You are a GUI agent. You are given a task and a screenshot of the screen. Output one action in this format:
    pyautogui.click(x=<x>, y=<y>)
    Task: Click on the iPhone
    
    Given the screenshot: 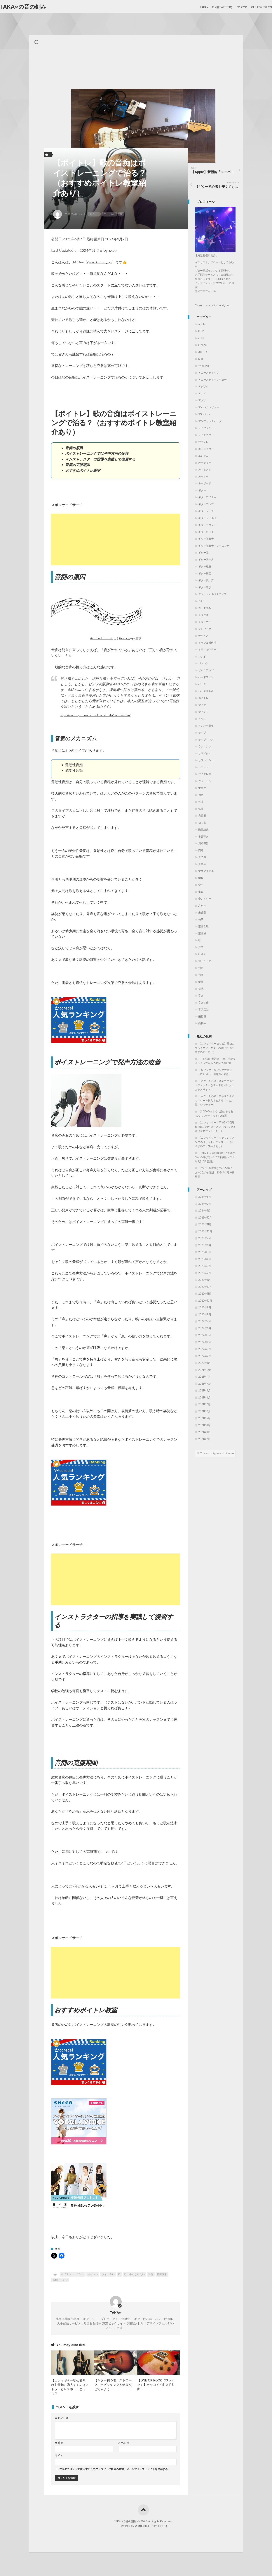 What is the action you would take?
    pyautogui.click(x=202, y=346)
    